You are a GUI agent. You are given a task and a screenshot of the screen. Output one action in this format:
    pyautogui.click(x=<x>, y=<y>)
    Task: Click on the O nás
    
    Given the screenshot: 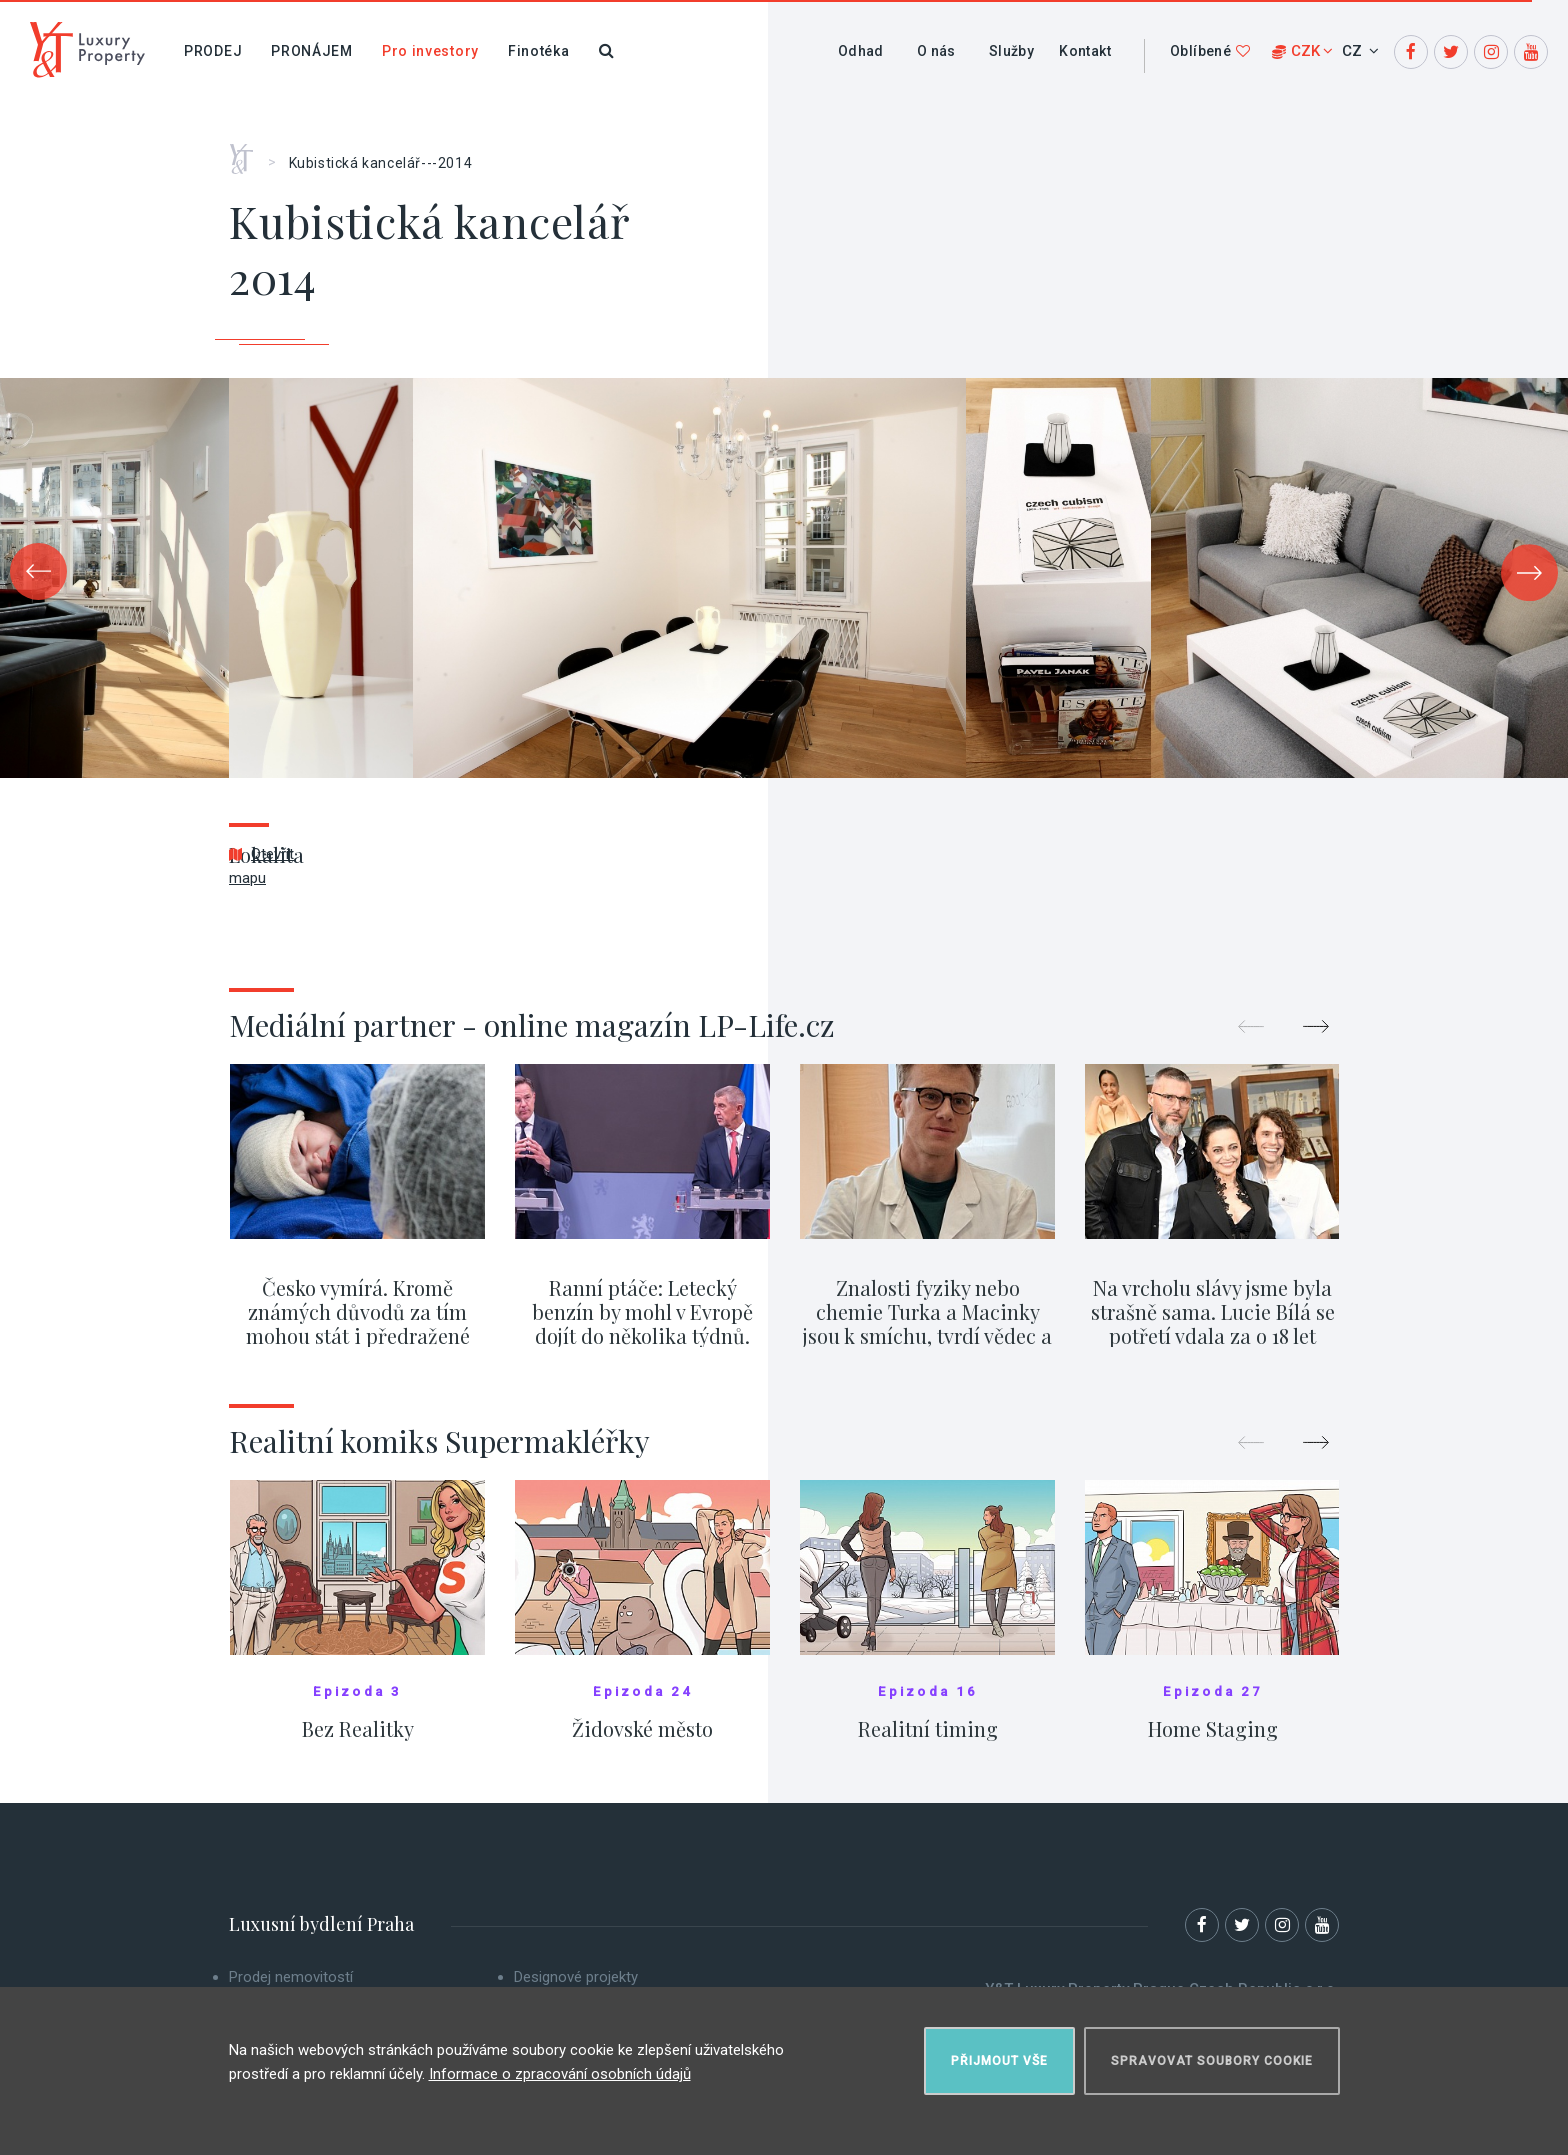 What is the action you would take?
    pyautogui.click(x=936, y=51)
    